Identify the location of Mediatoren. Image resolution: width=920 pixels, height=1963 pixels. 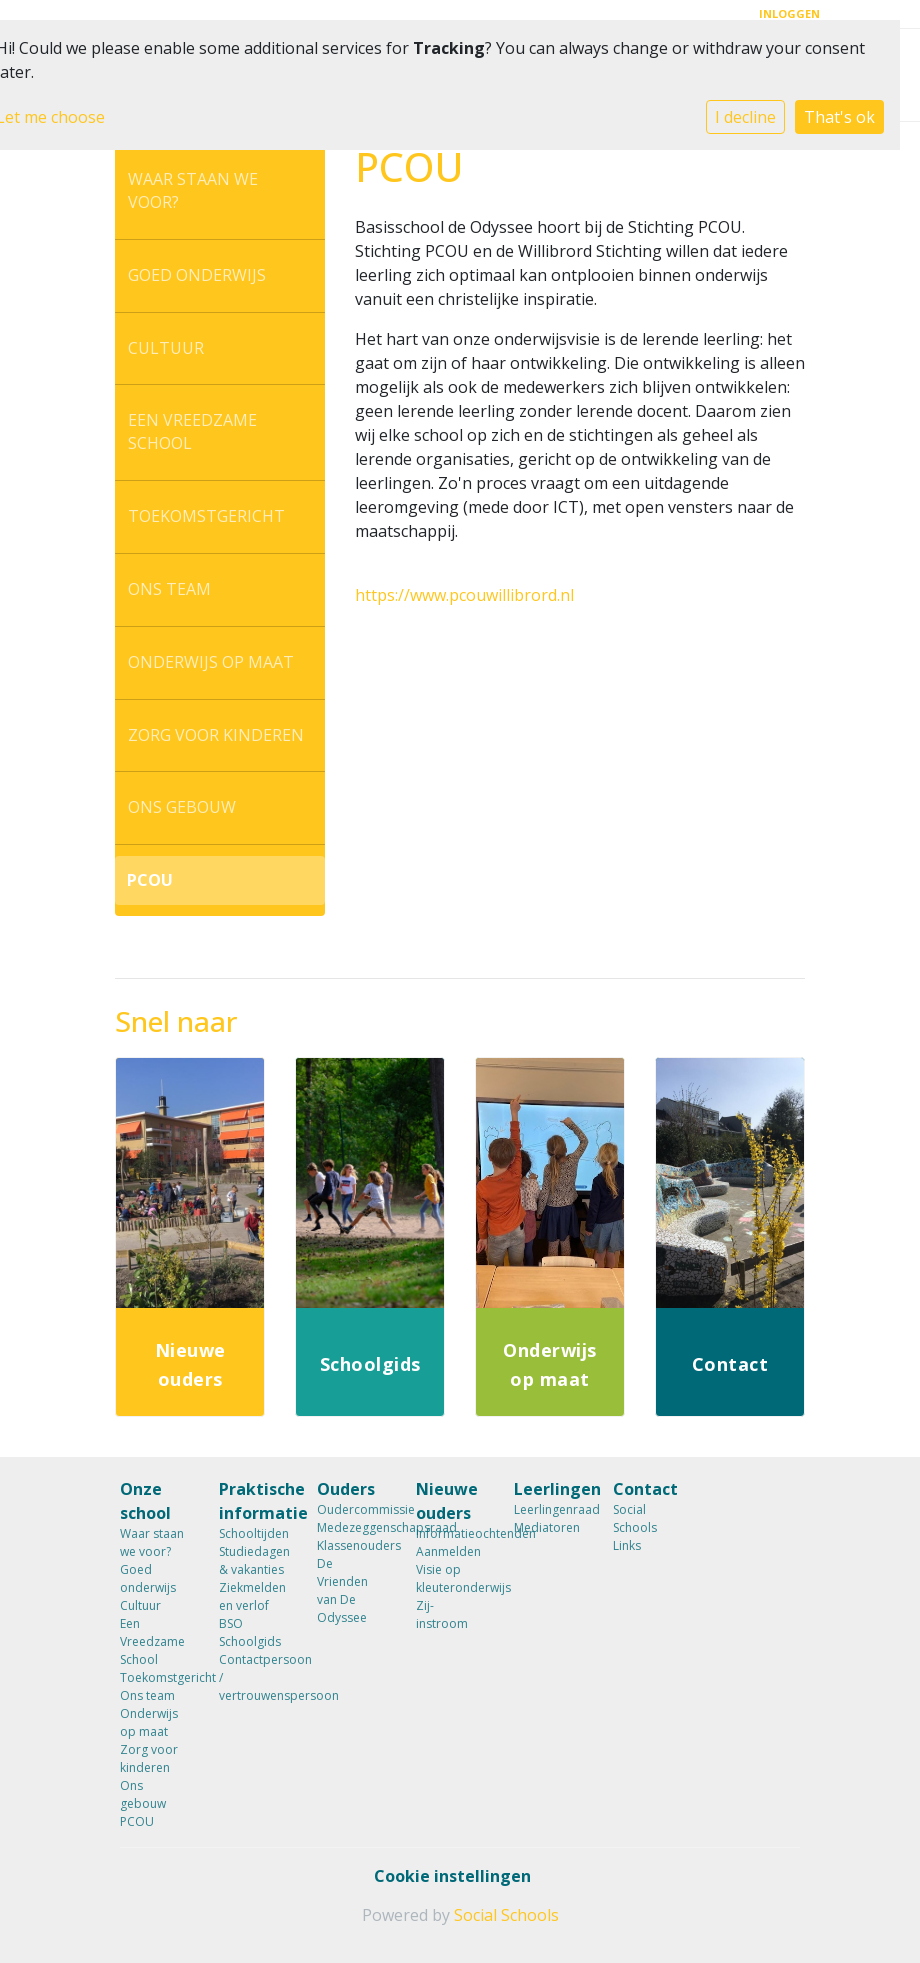
(547, 1527).